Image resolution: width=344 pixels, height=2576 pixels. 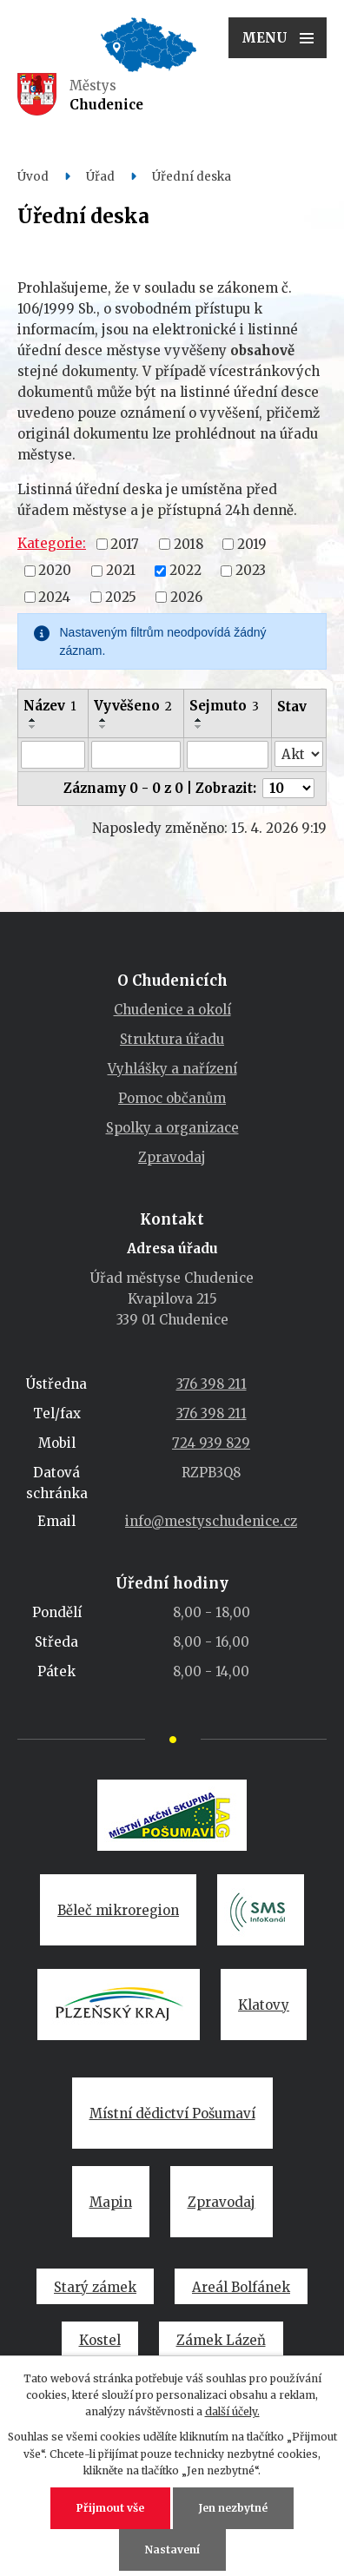 I want to click on Vyvěšeno, so click(x=133, y=705).